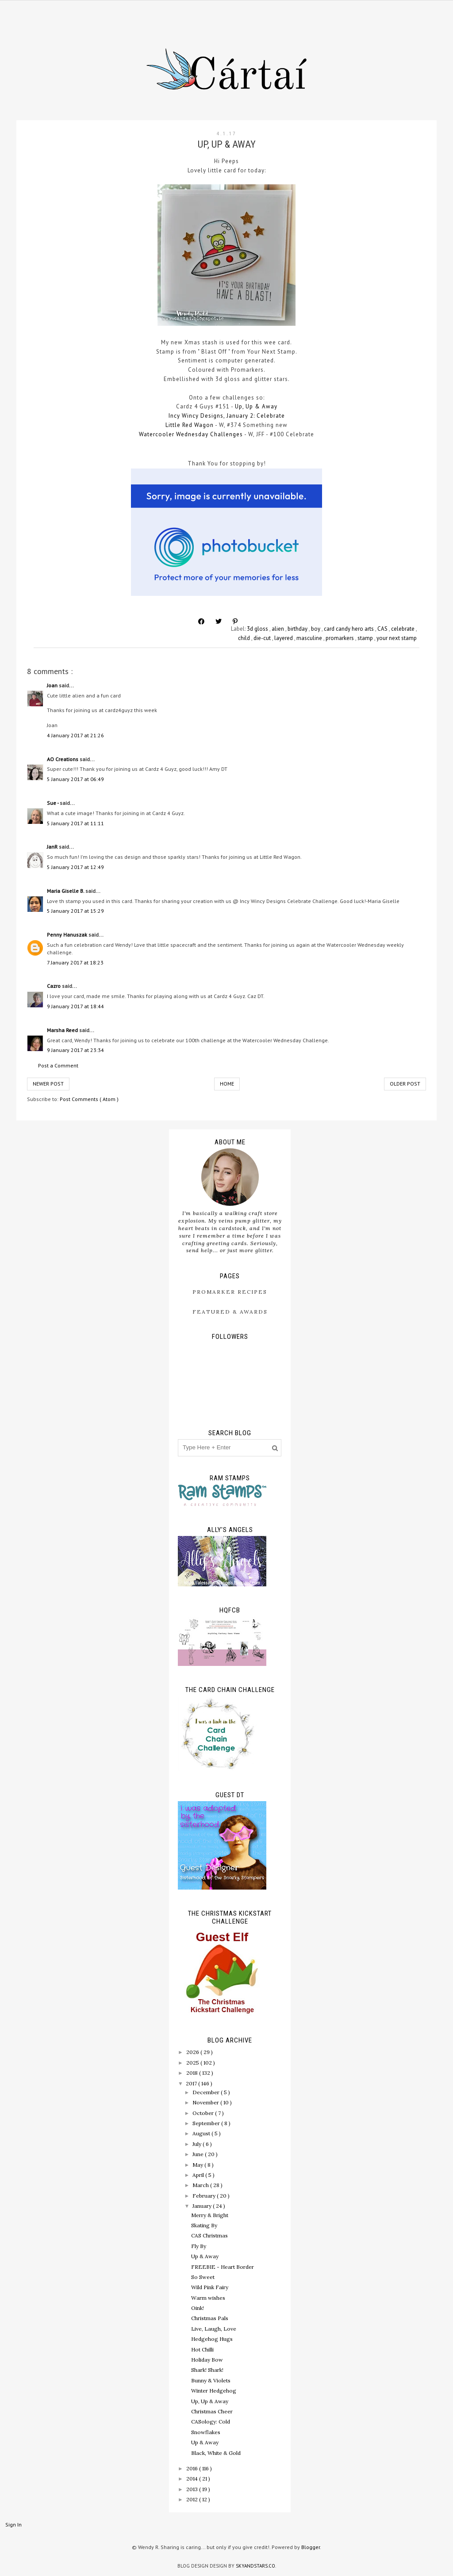  I want to click on So Sweet, so click(203, 2277).